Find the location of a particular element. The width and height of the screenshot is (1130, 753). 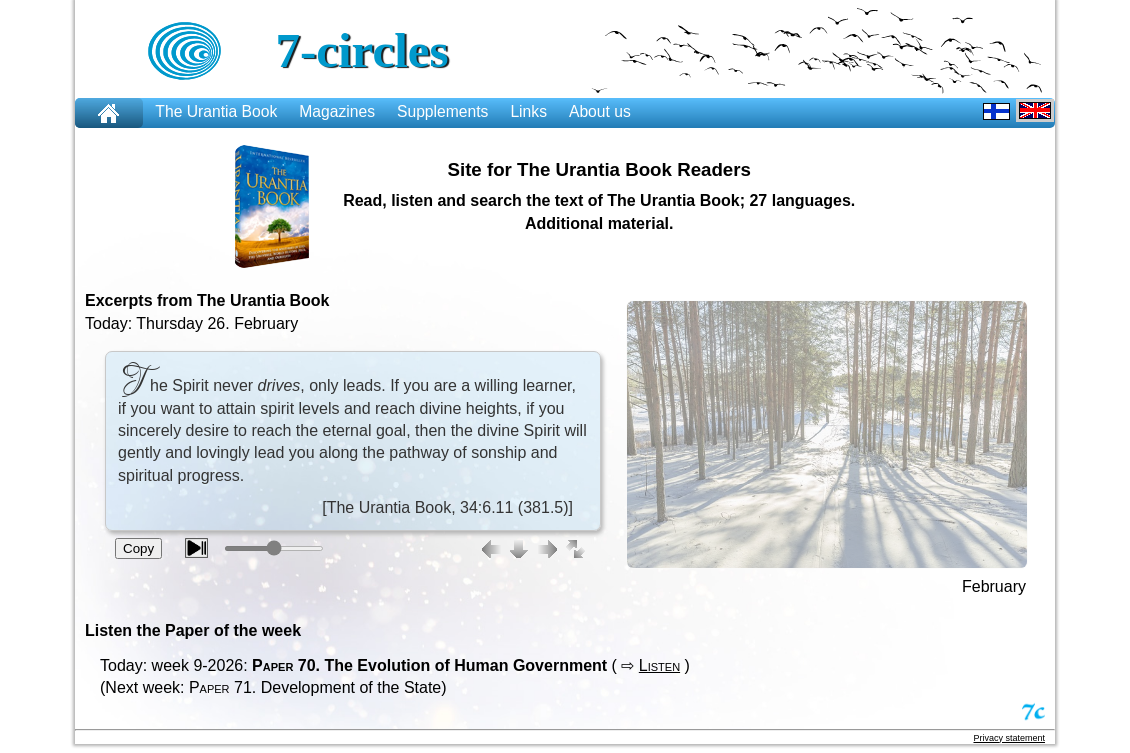

Copy is located at coordinates (138, 548).